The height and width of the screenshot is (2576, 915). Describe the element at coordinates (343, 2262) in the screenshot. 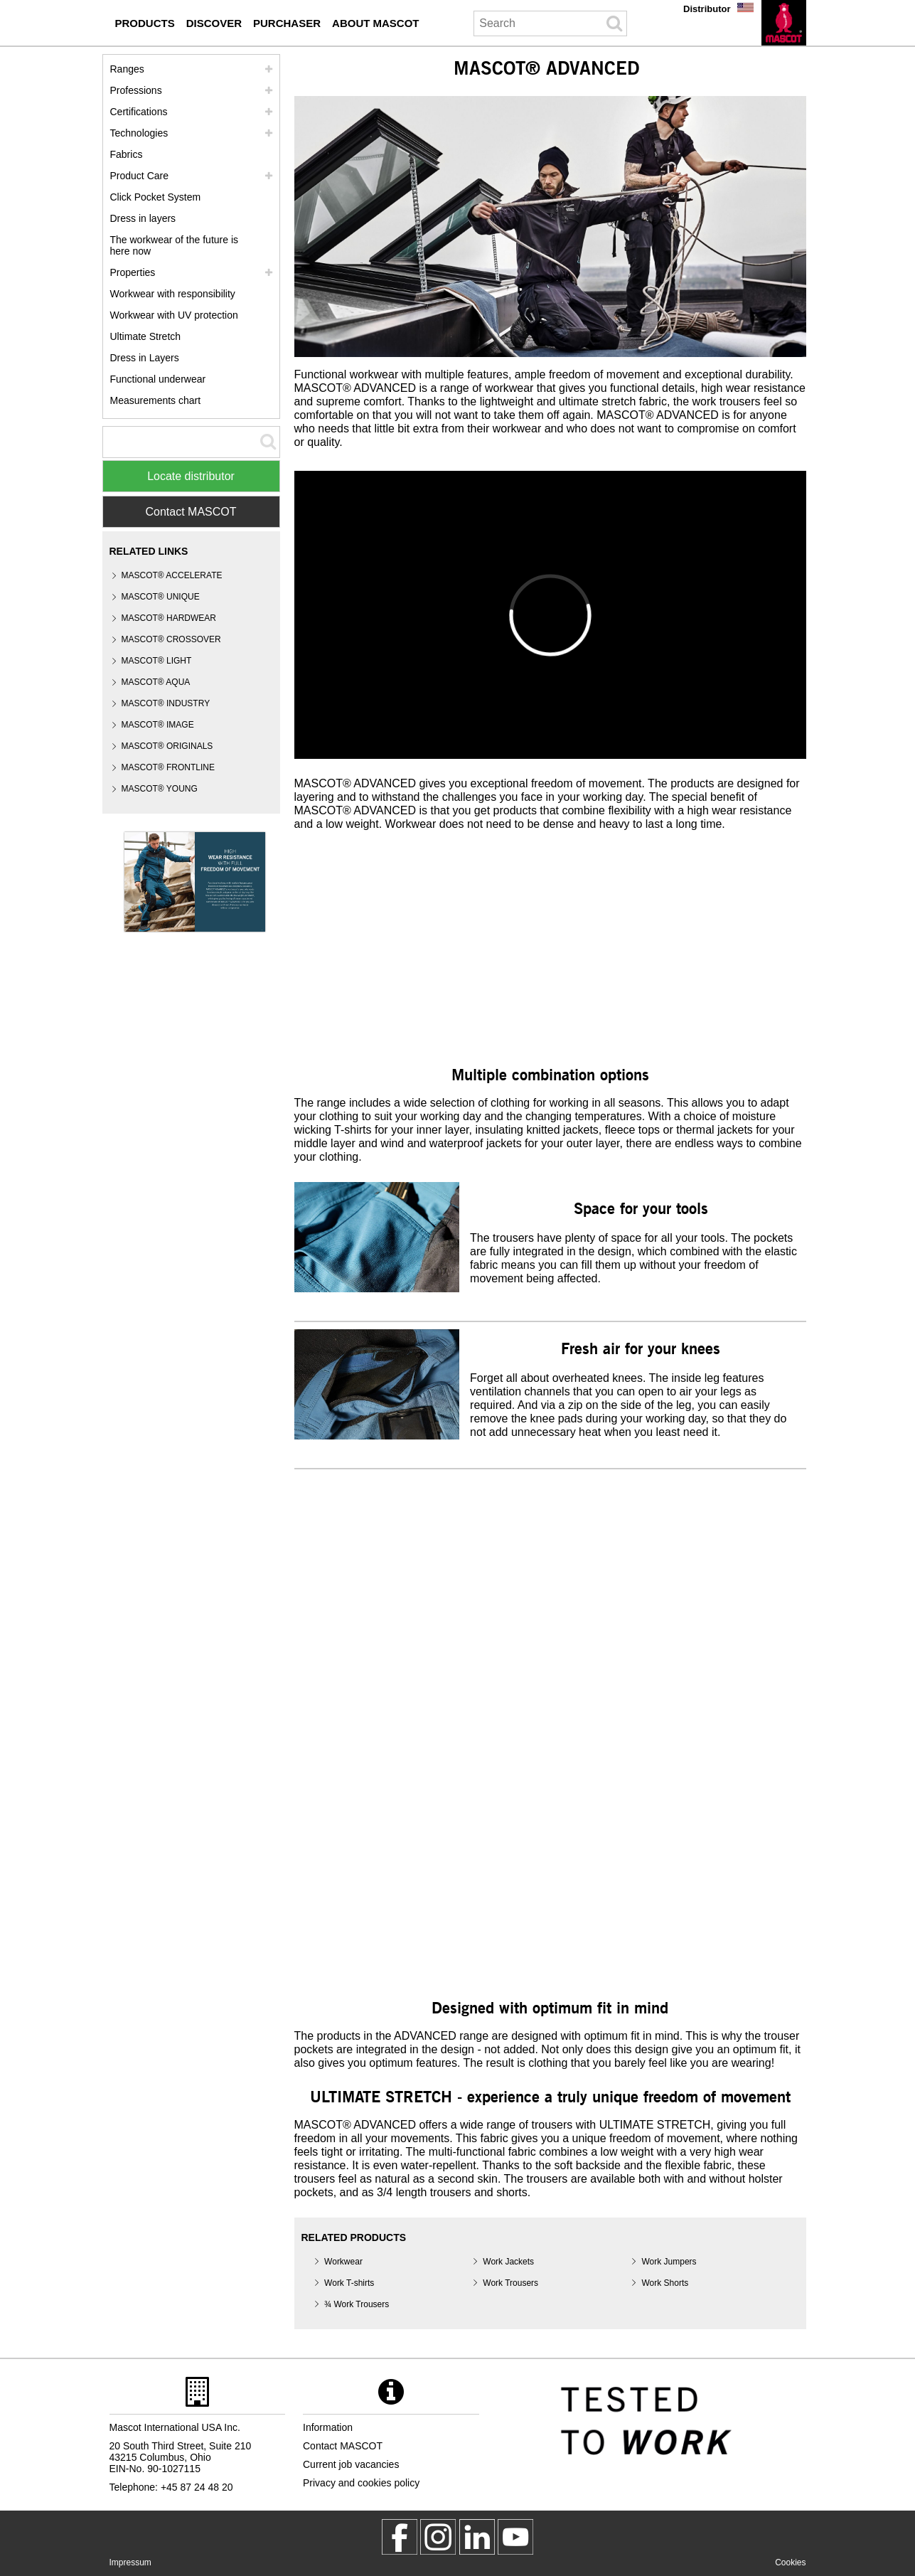

I see `Workwear [workwear]` at that location.